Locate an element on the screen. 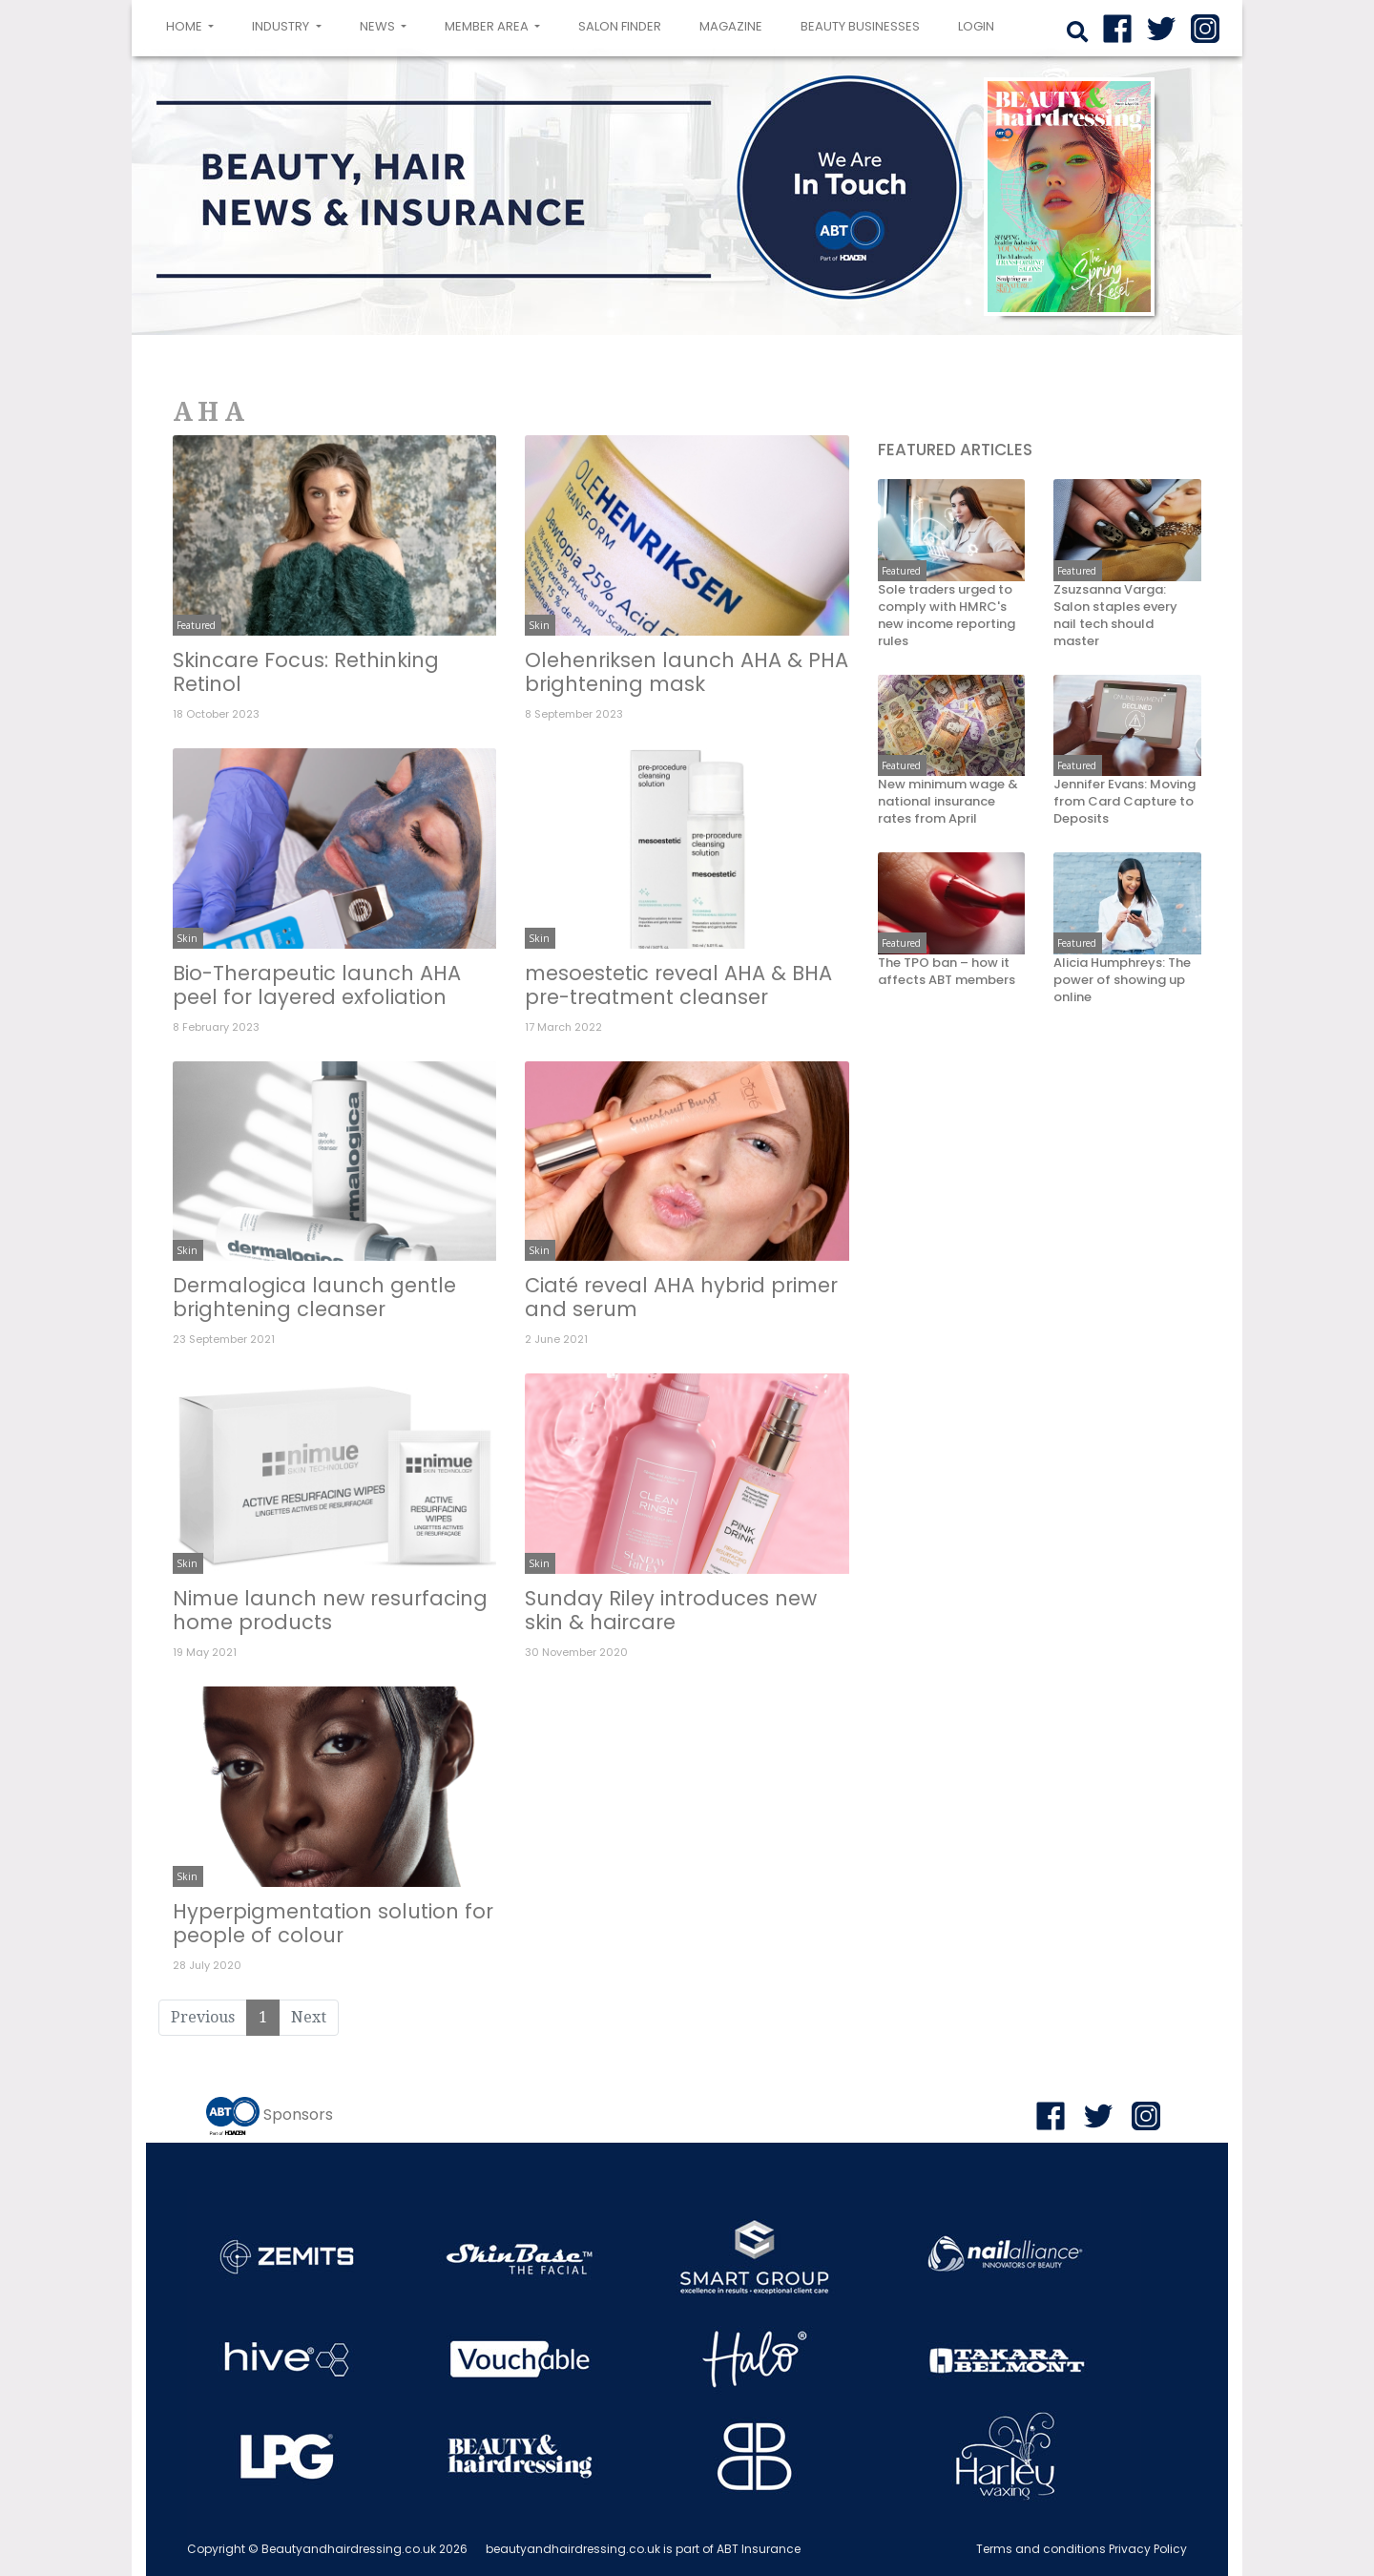  Alicia Humphreys: The power of showing up online is located at coordinates (1122, 980).